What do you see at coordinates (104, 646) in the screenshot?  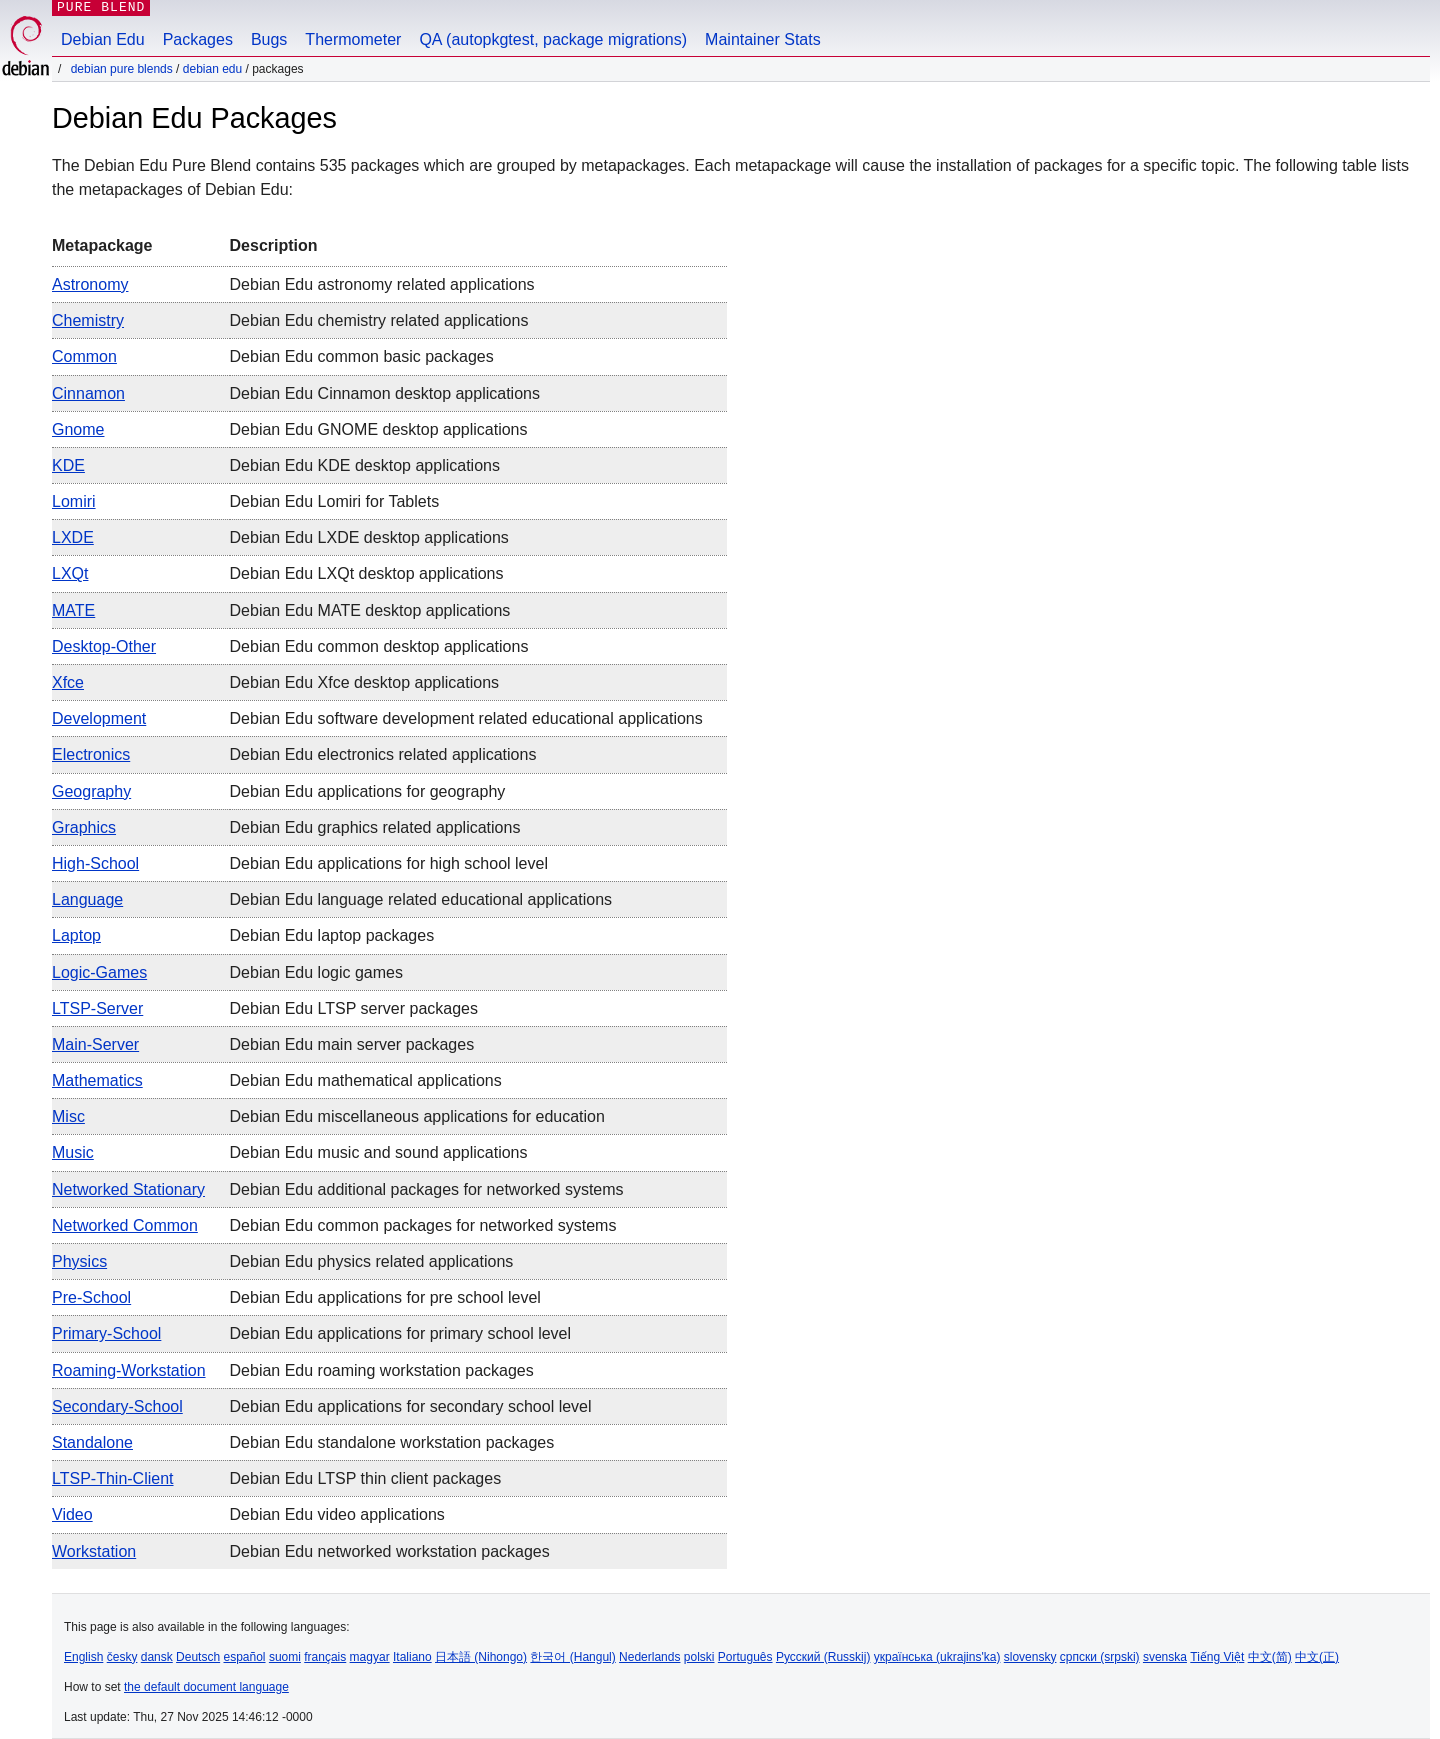 I see `Desktop-other` at bounding box center [104, 646].